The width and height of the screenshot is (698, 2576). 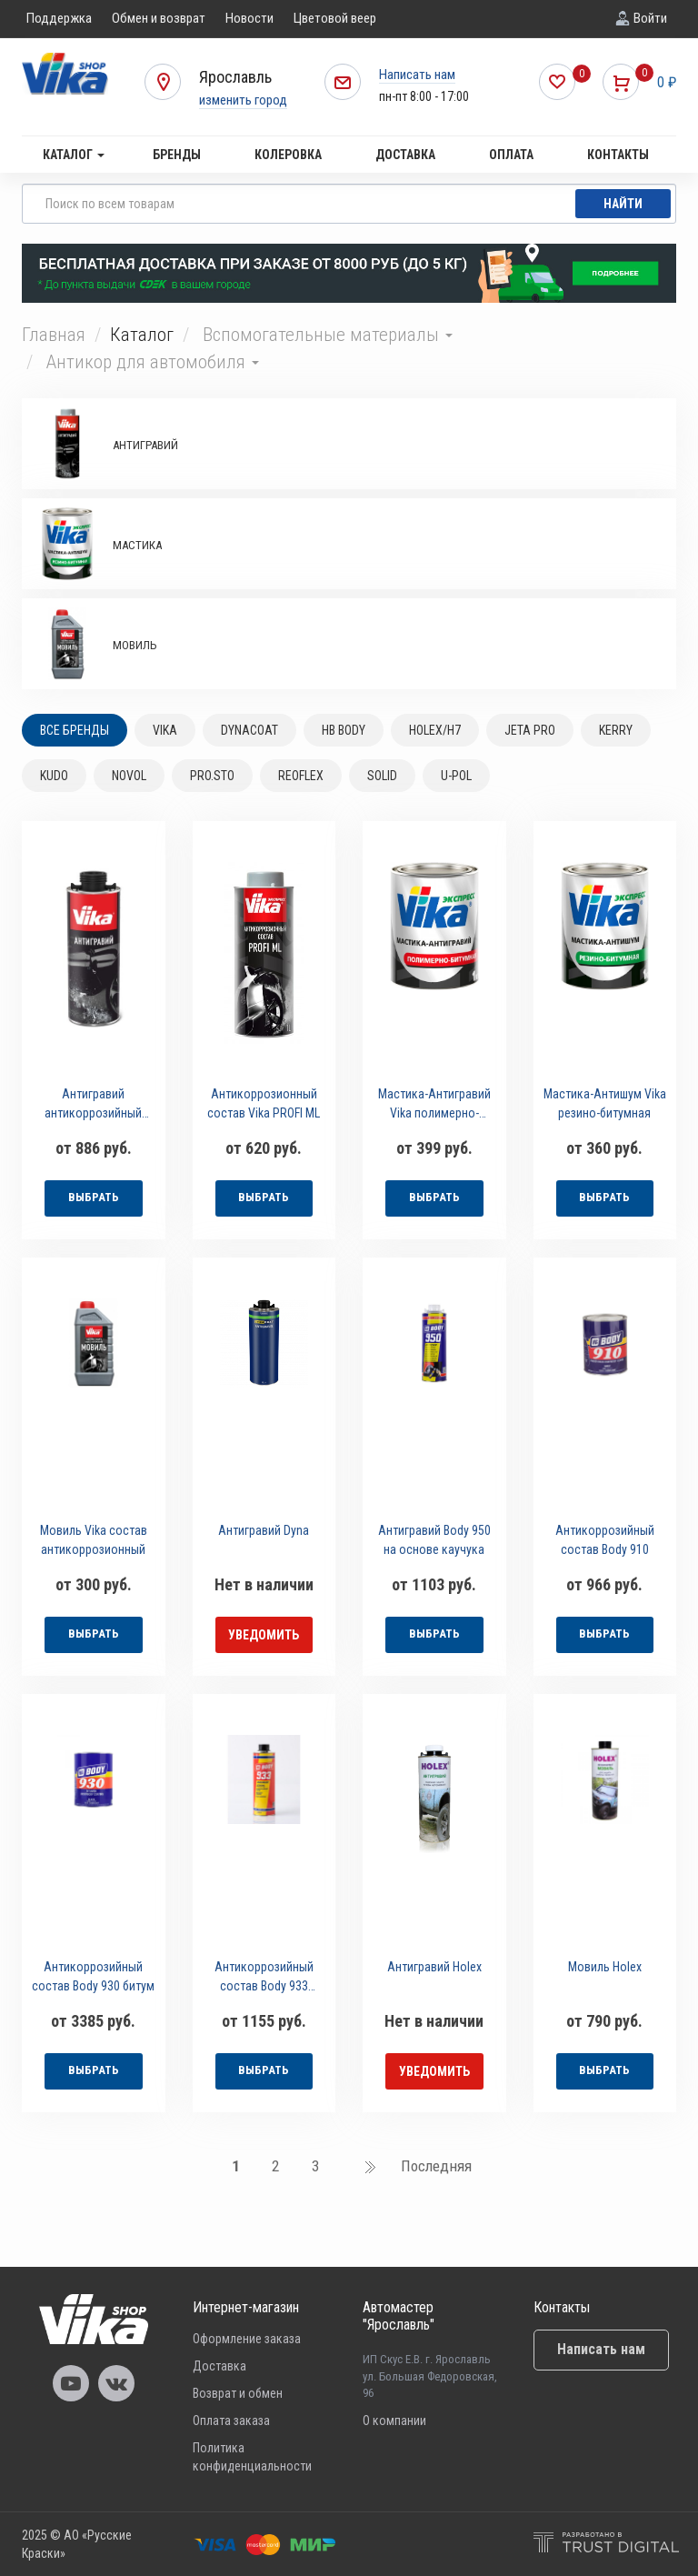 I want to click on REOFLEX, so click(x=301, y=775).